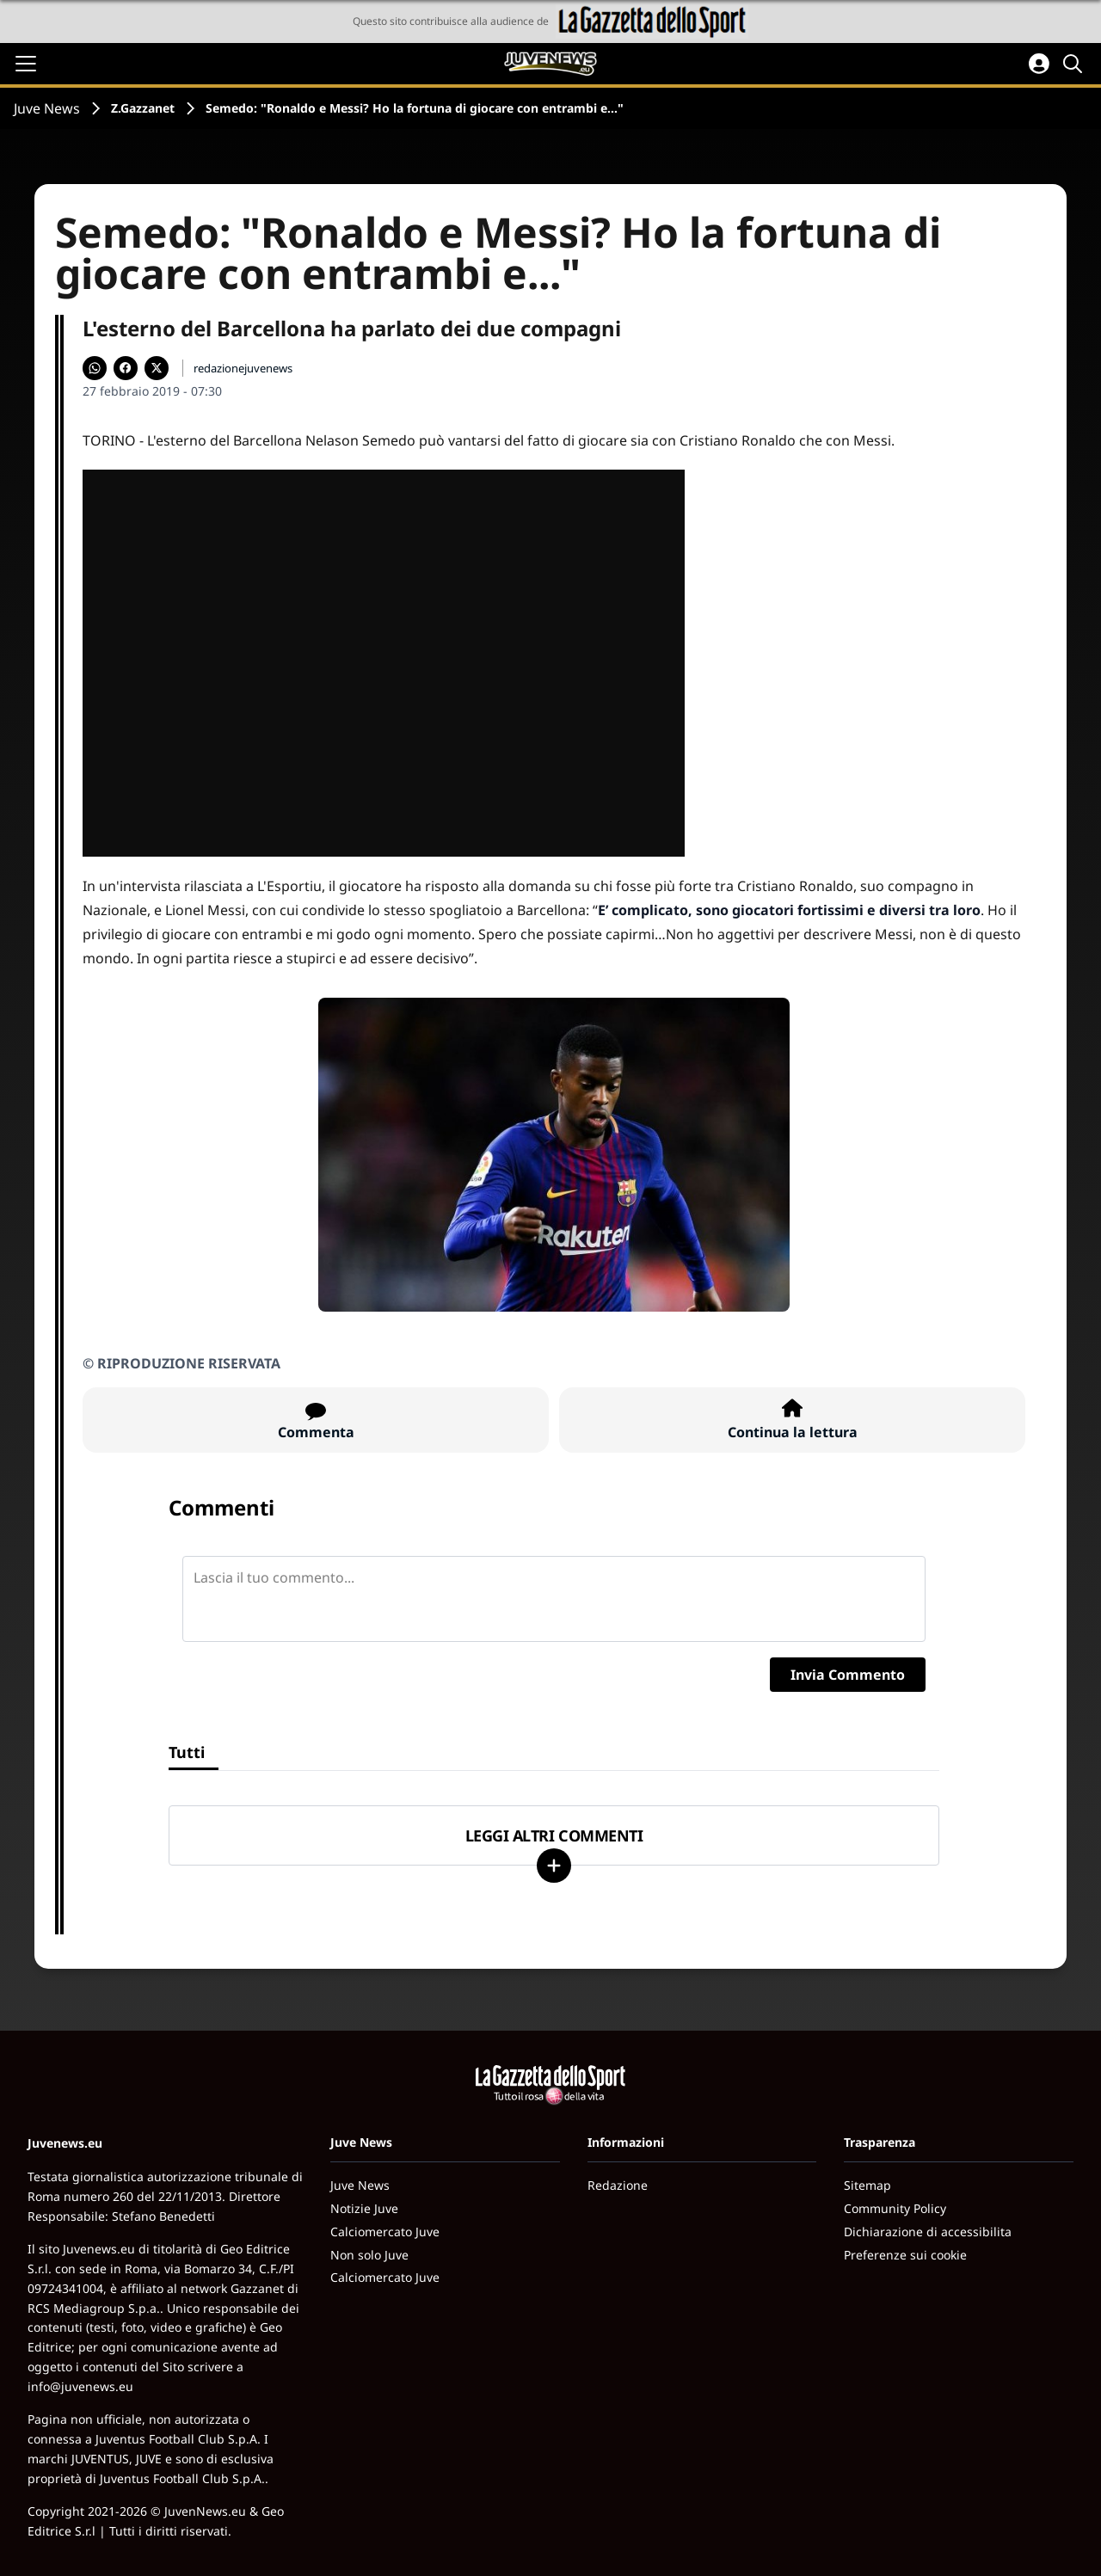 The image size is (1101, 2576). What do you see at coordinates (369, 2255) in the screenshot?
I see `Non solo Juve` at bounding box center [369, 2255].